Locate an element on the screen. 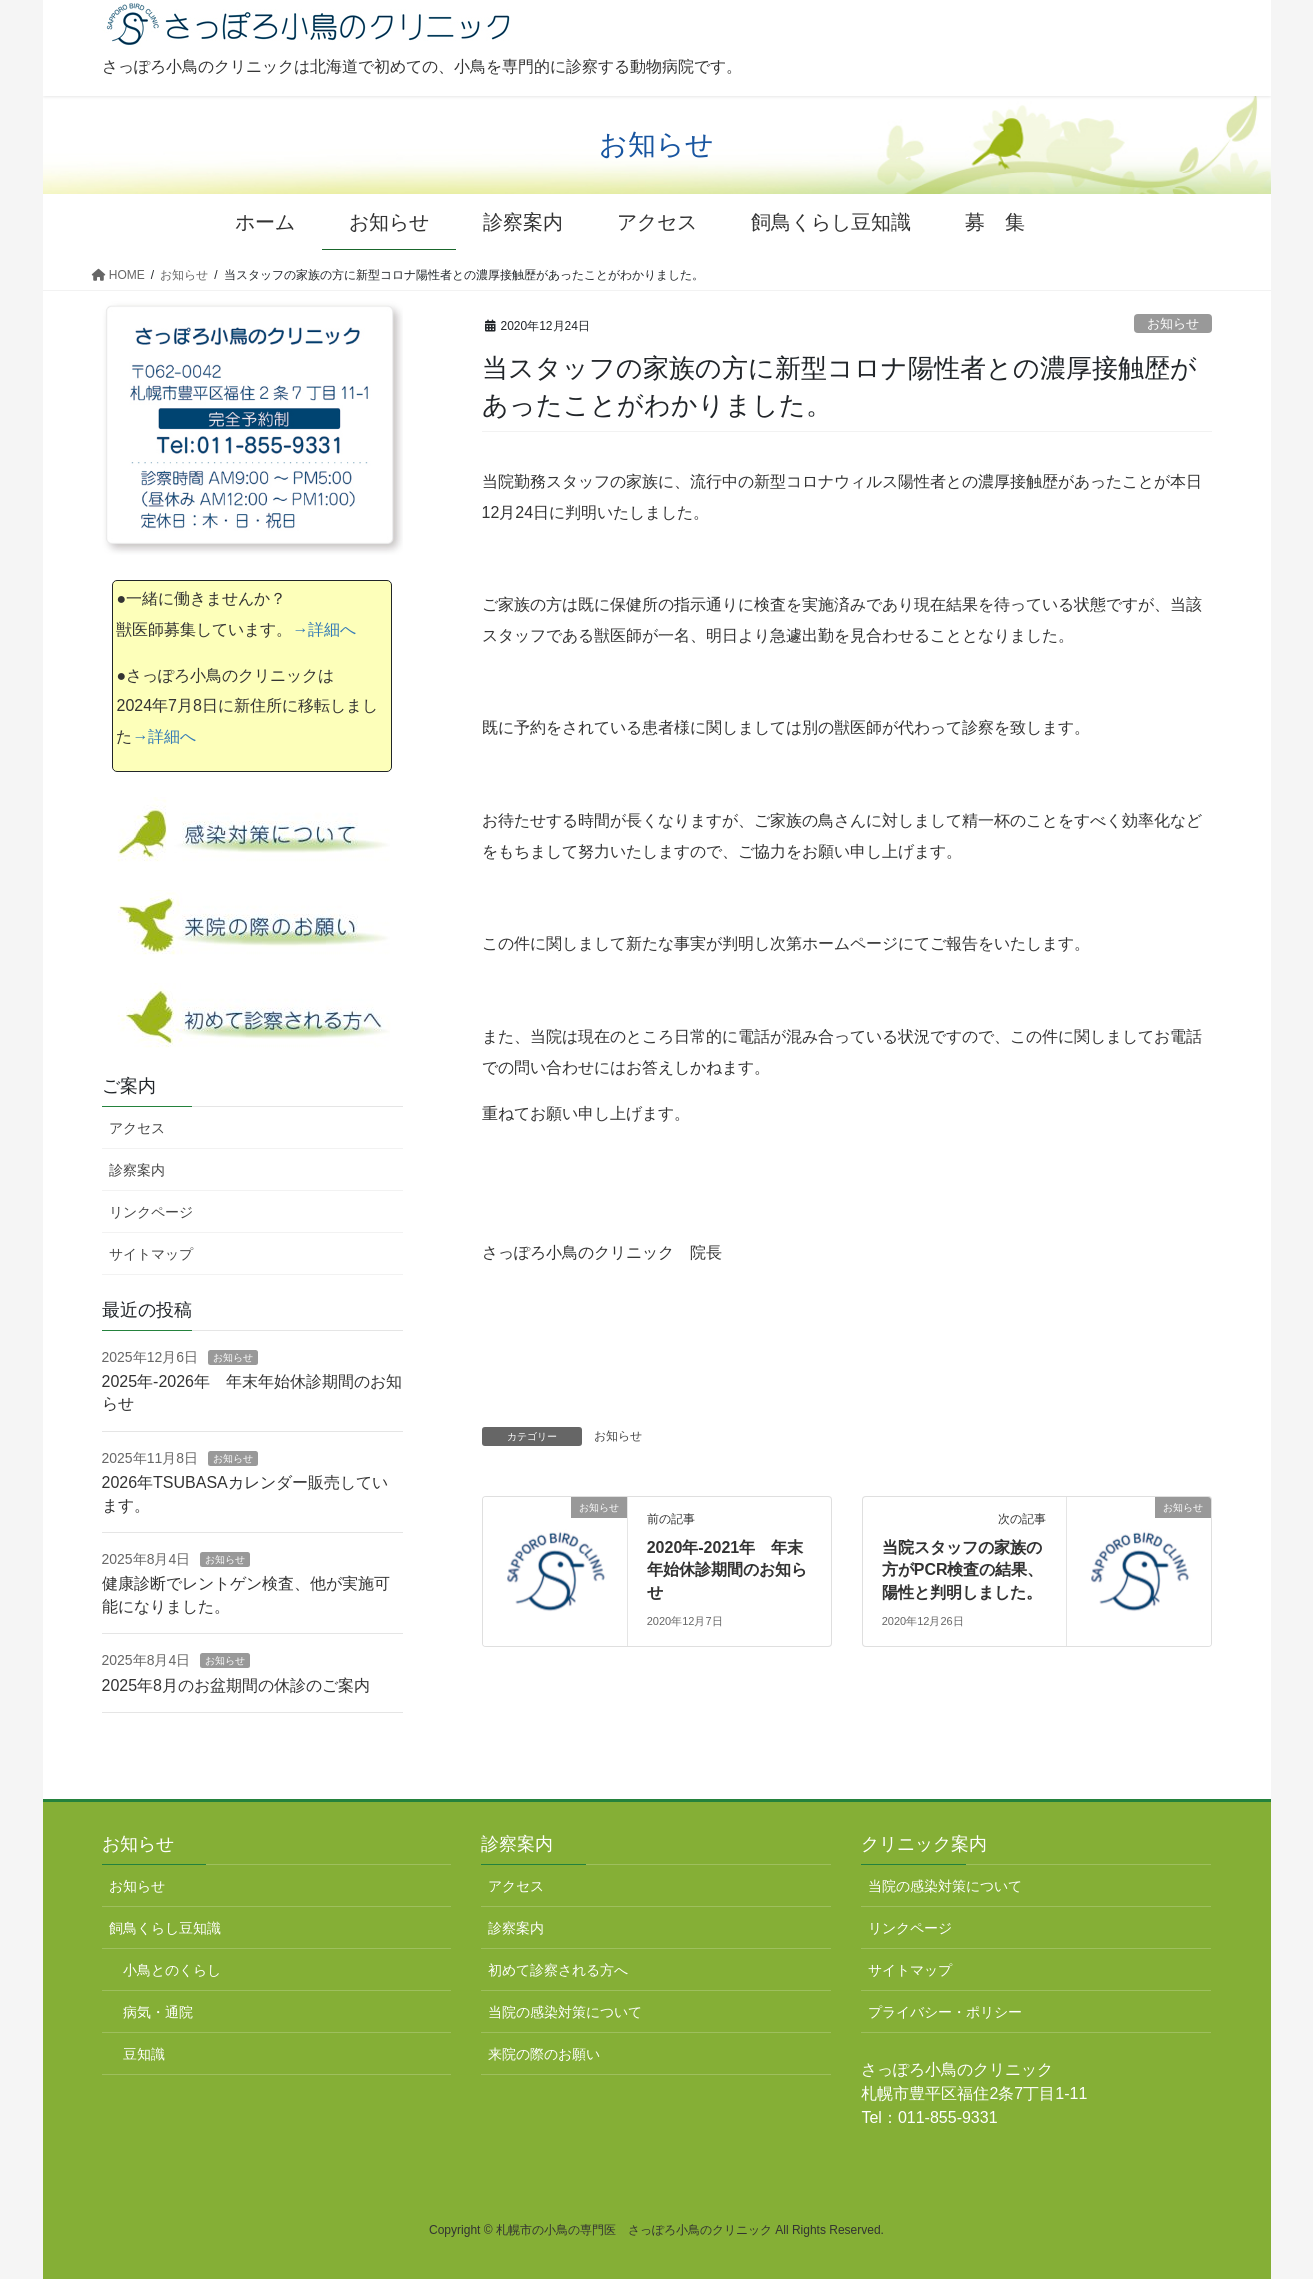  病気・通院 is located at coordinates (158, 2012).